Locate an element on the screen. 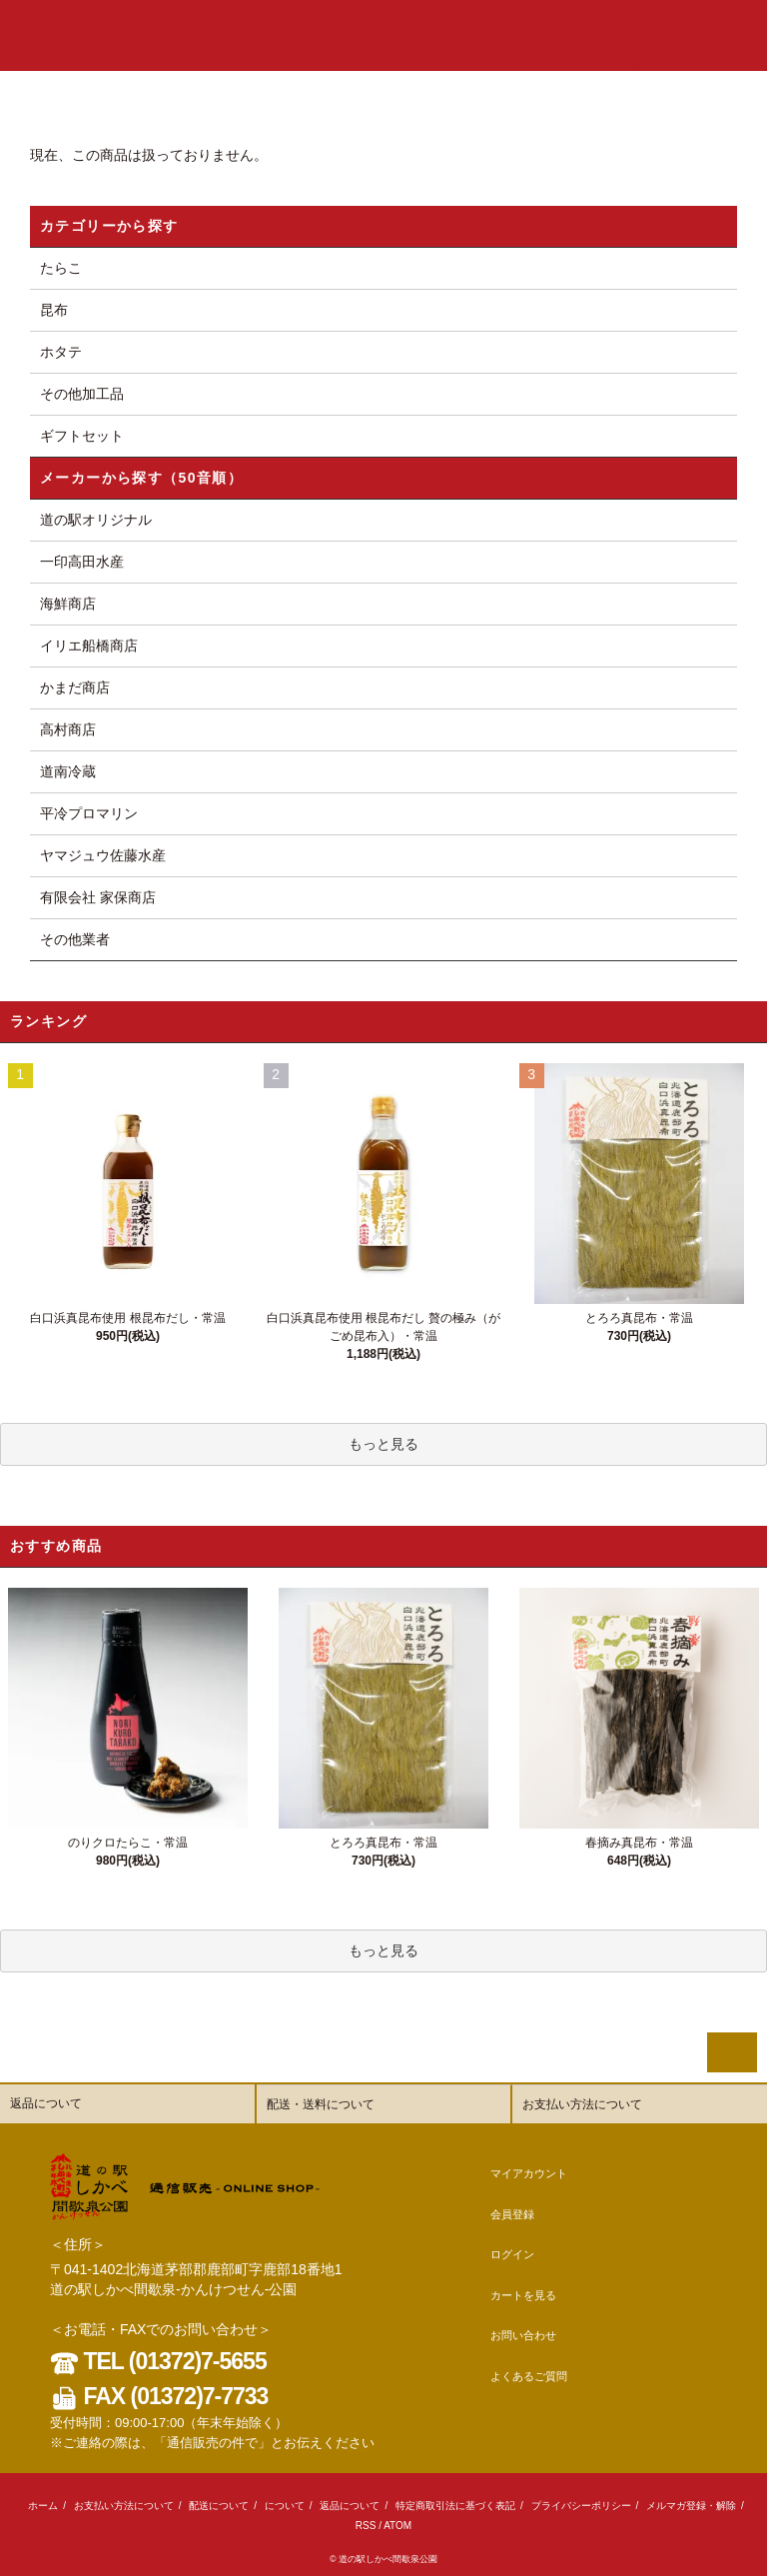 Image resolution: width=767 pixels, height=2576 pixels. お支払い方法について is located at coordinates (124, 2505).